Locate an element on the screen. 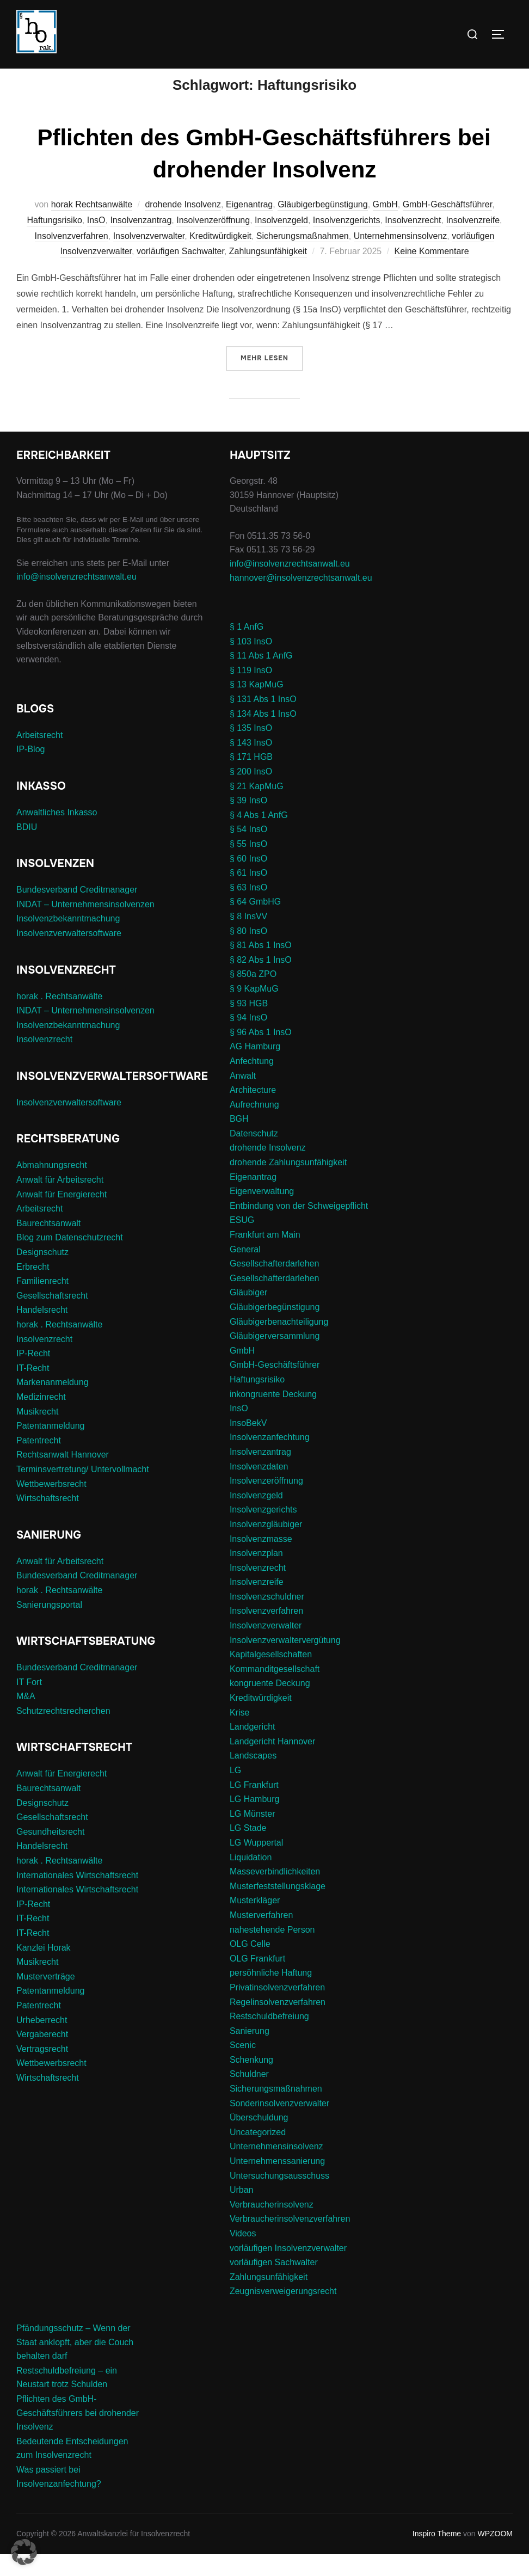  Medizinrecht is located at coordinates (41, 1418).